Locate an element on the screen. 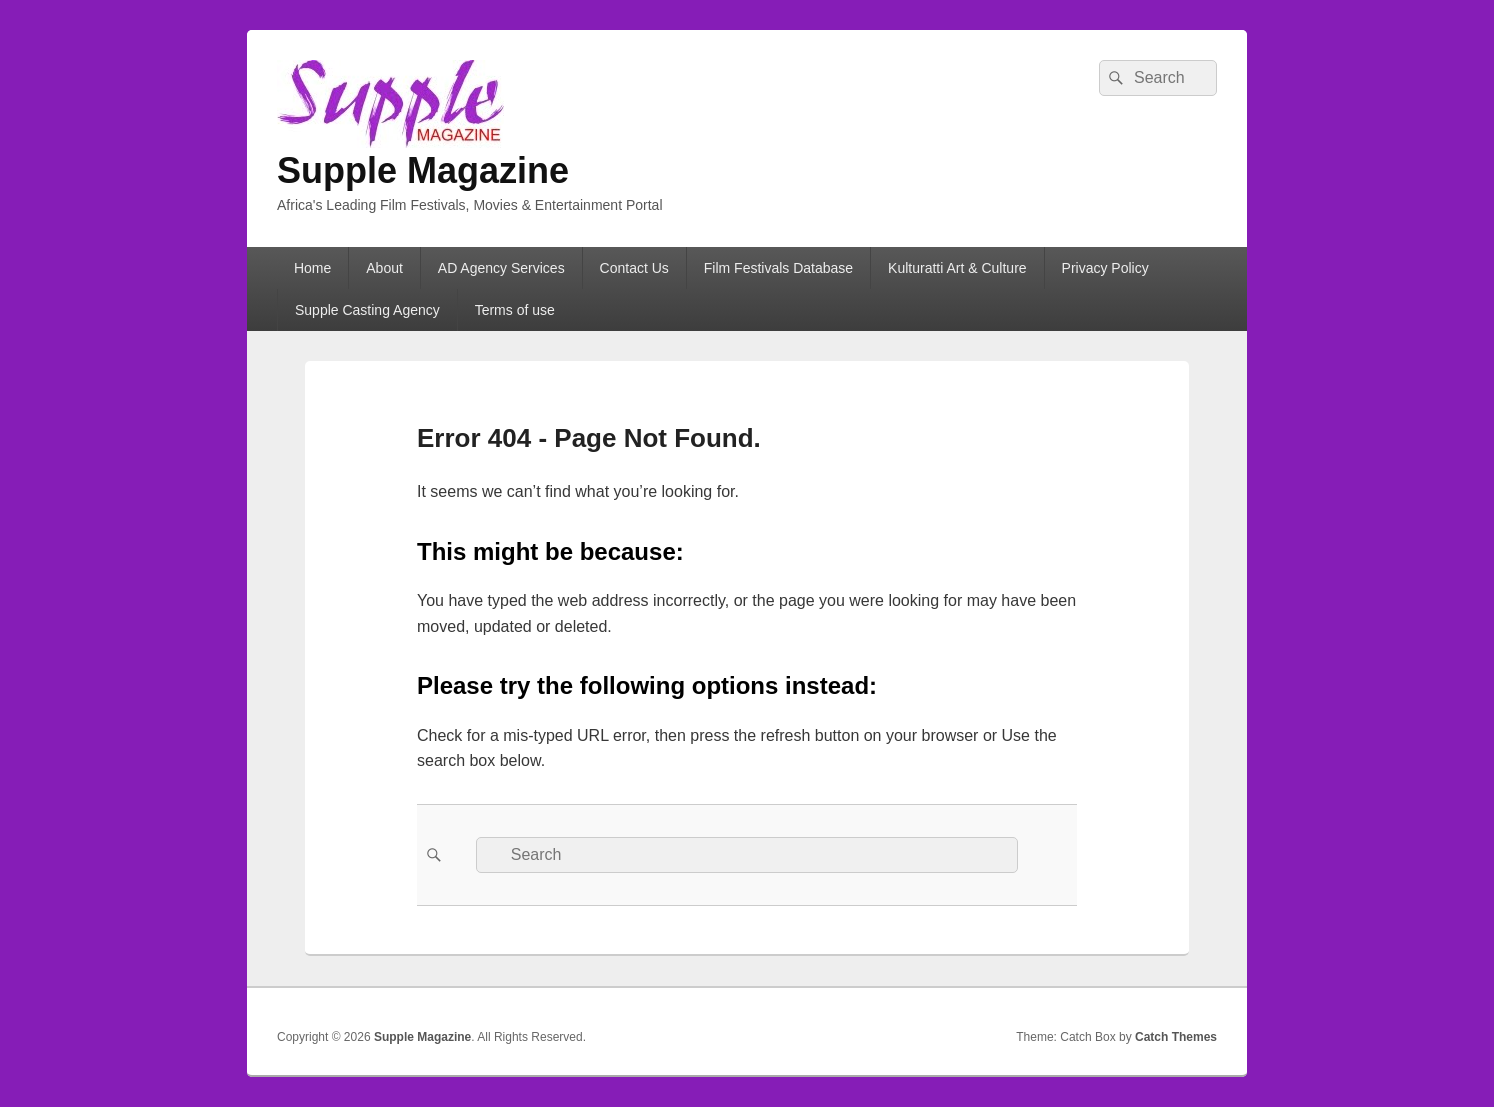  Catch Themes is located at coordinates (1176, 1037).